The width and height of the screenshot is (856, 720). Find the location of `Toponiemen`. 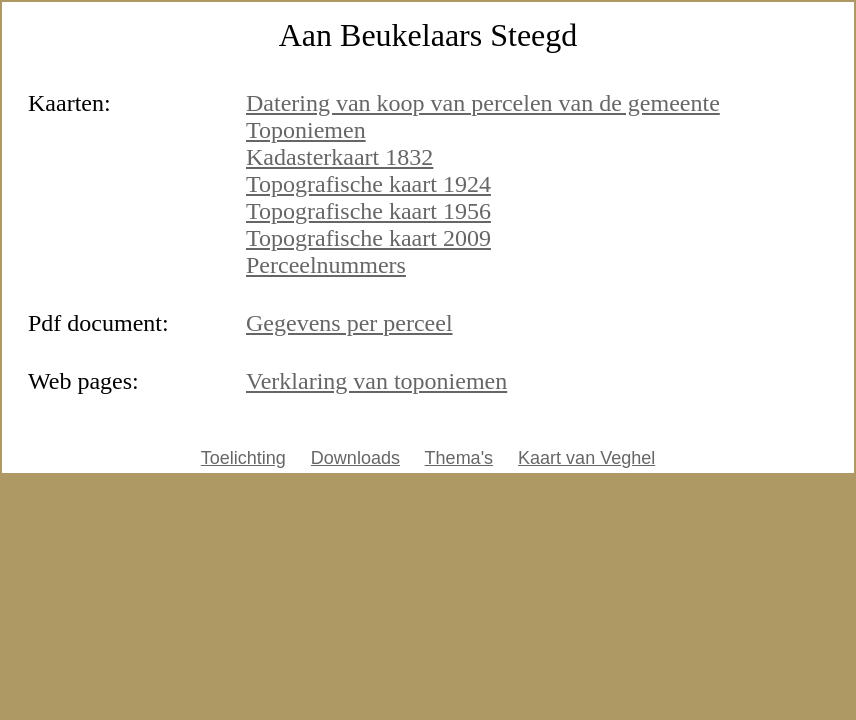

Toponiemen is located at coordinates (306, 130).